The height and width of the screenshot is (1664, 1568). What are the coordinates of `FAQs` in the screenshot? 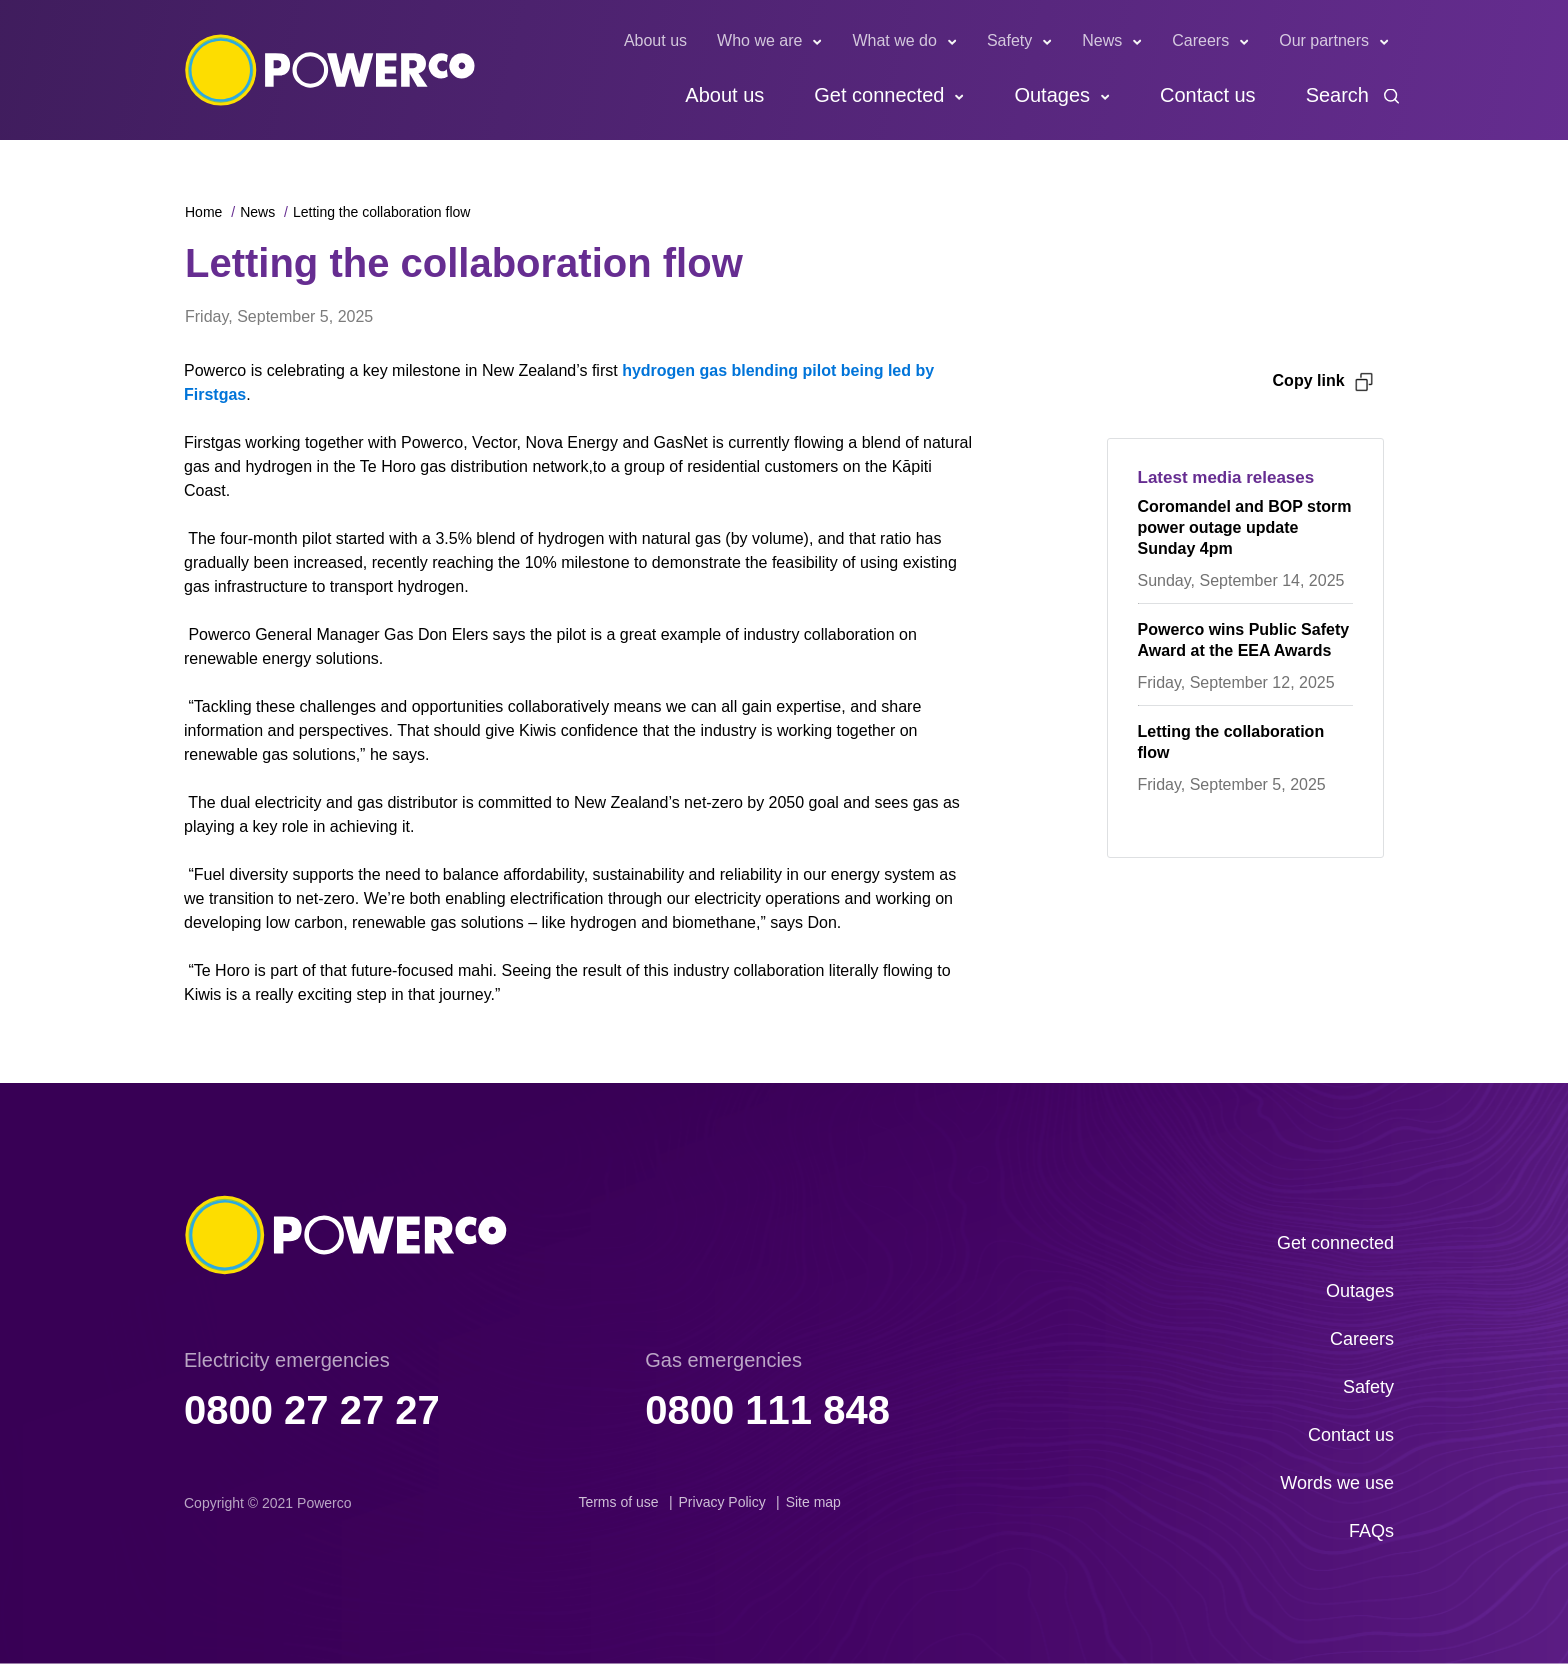 It's located at (1371, 1531).